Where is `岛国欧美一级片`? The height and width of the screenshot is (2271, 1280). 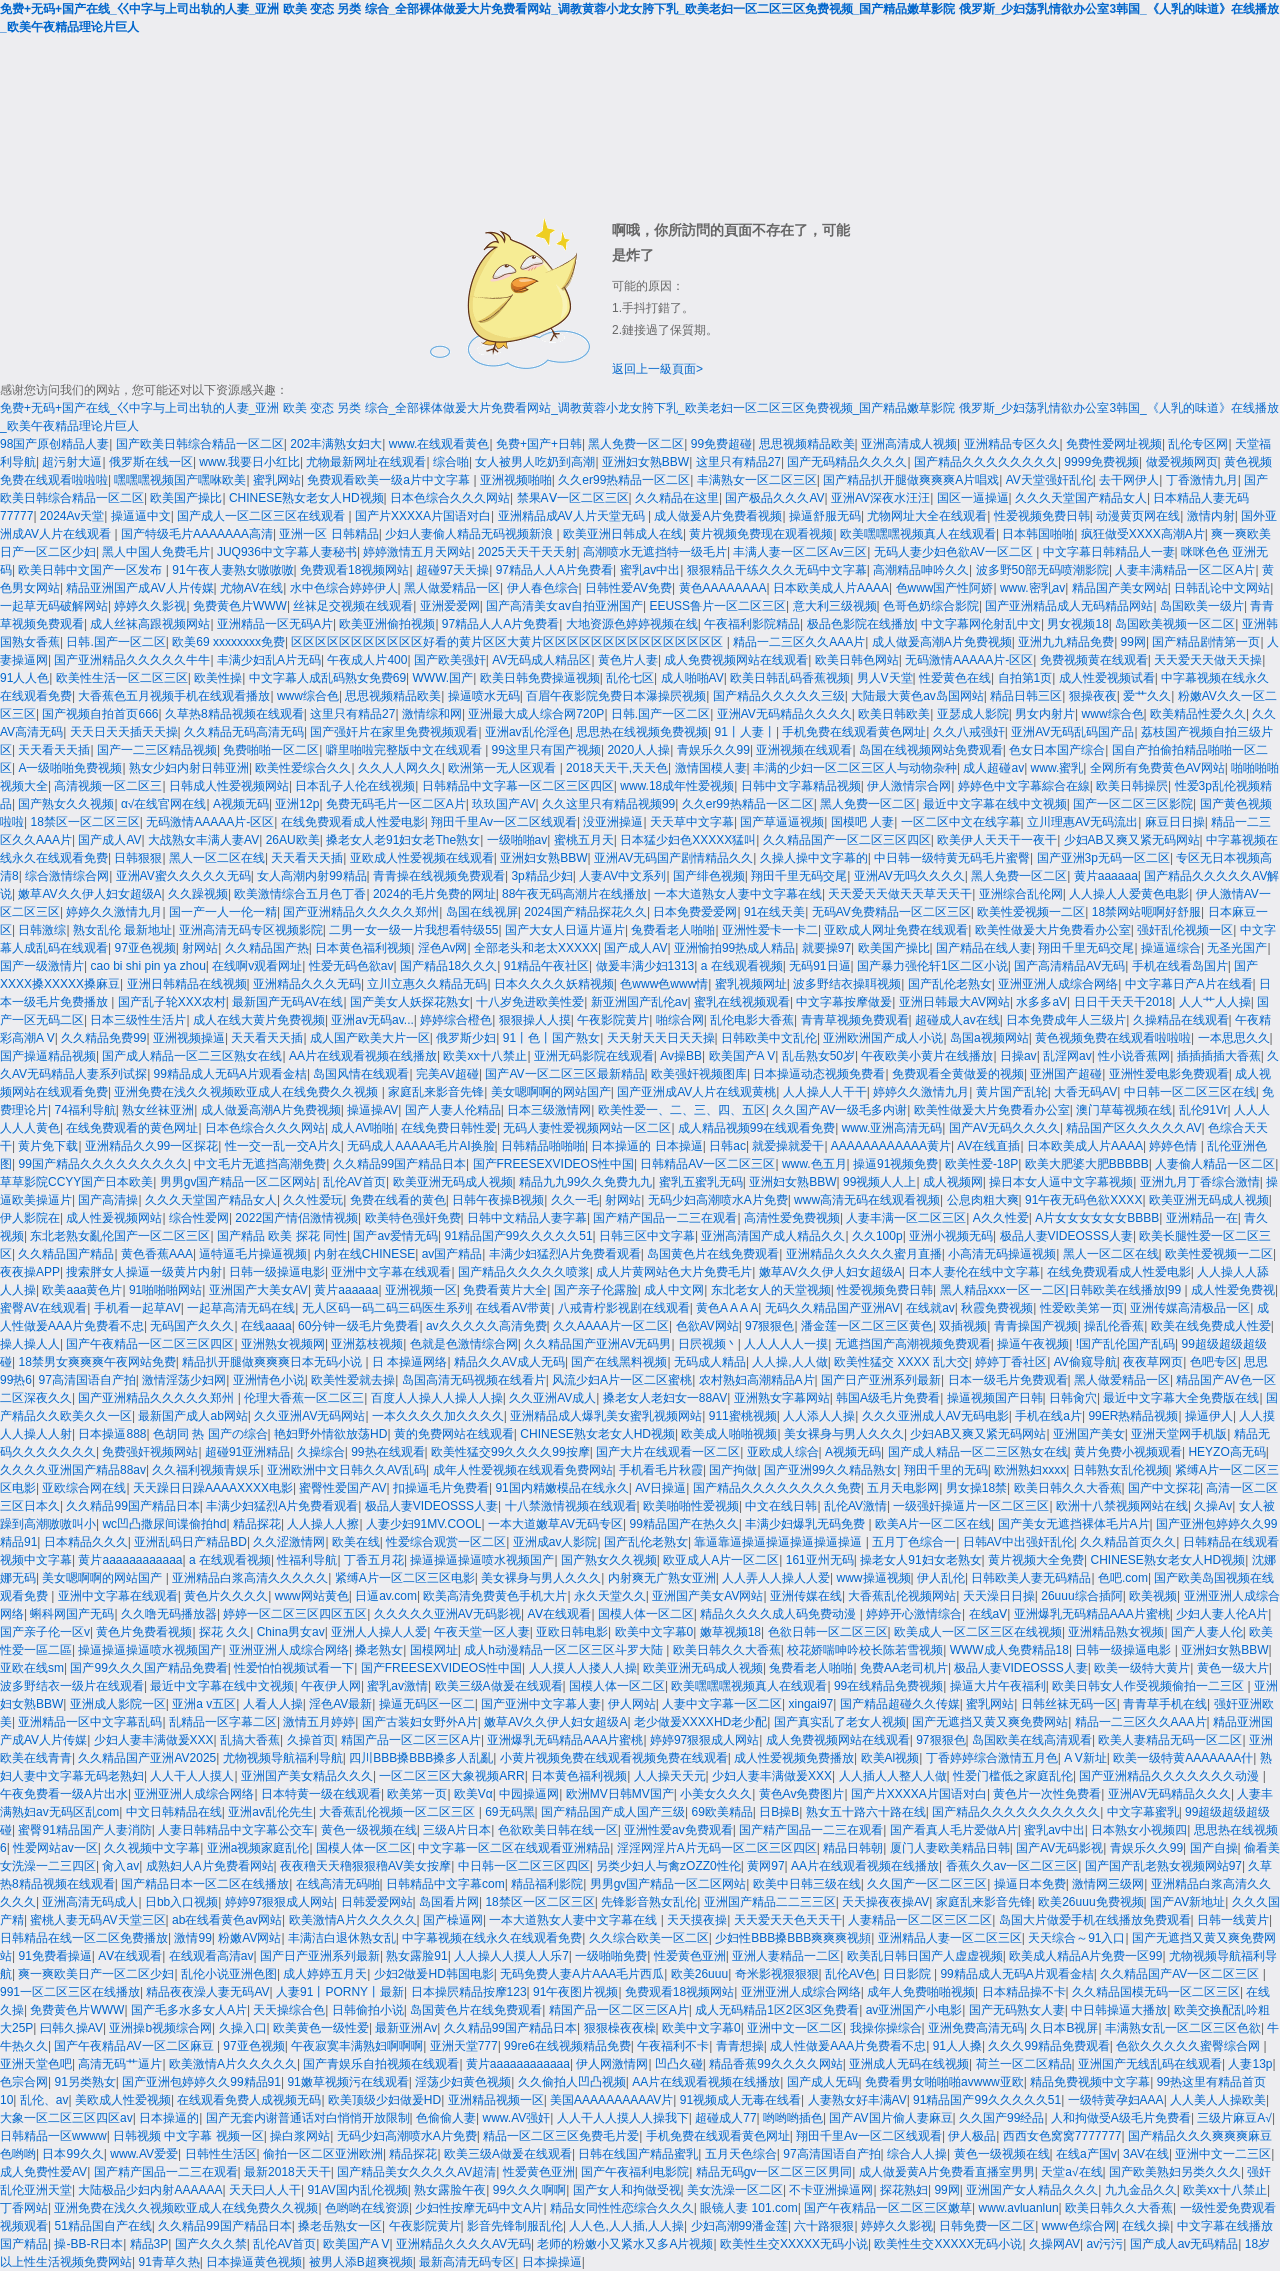 岛国欧美一级片 is located at coordinates (1202, 606).